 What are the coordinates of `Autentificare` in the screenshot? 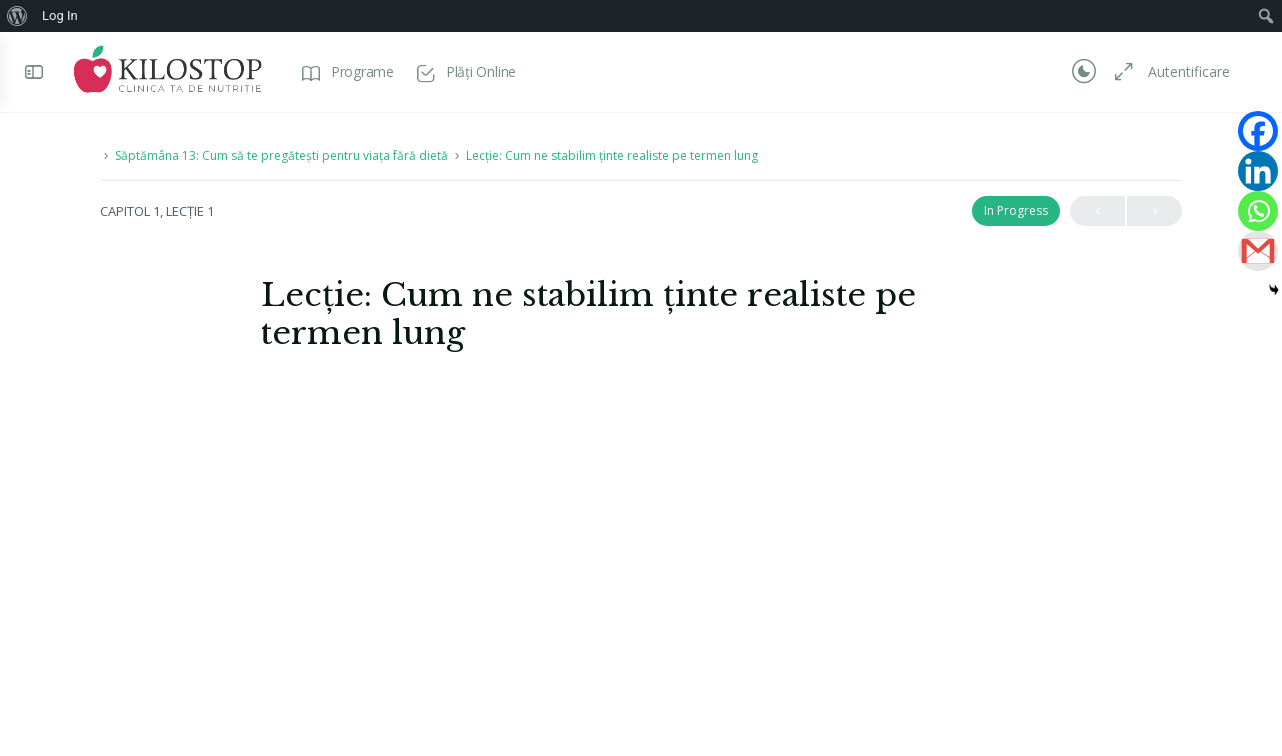 It's located at (1189, 71).